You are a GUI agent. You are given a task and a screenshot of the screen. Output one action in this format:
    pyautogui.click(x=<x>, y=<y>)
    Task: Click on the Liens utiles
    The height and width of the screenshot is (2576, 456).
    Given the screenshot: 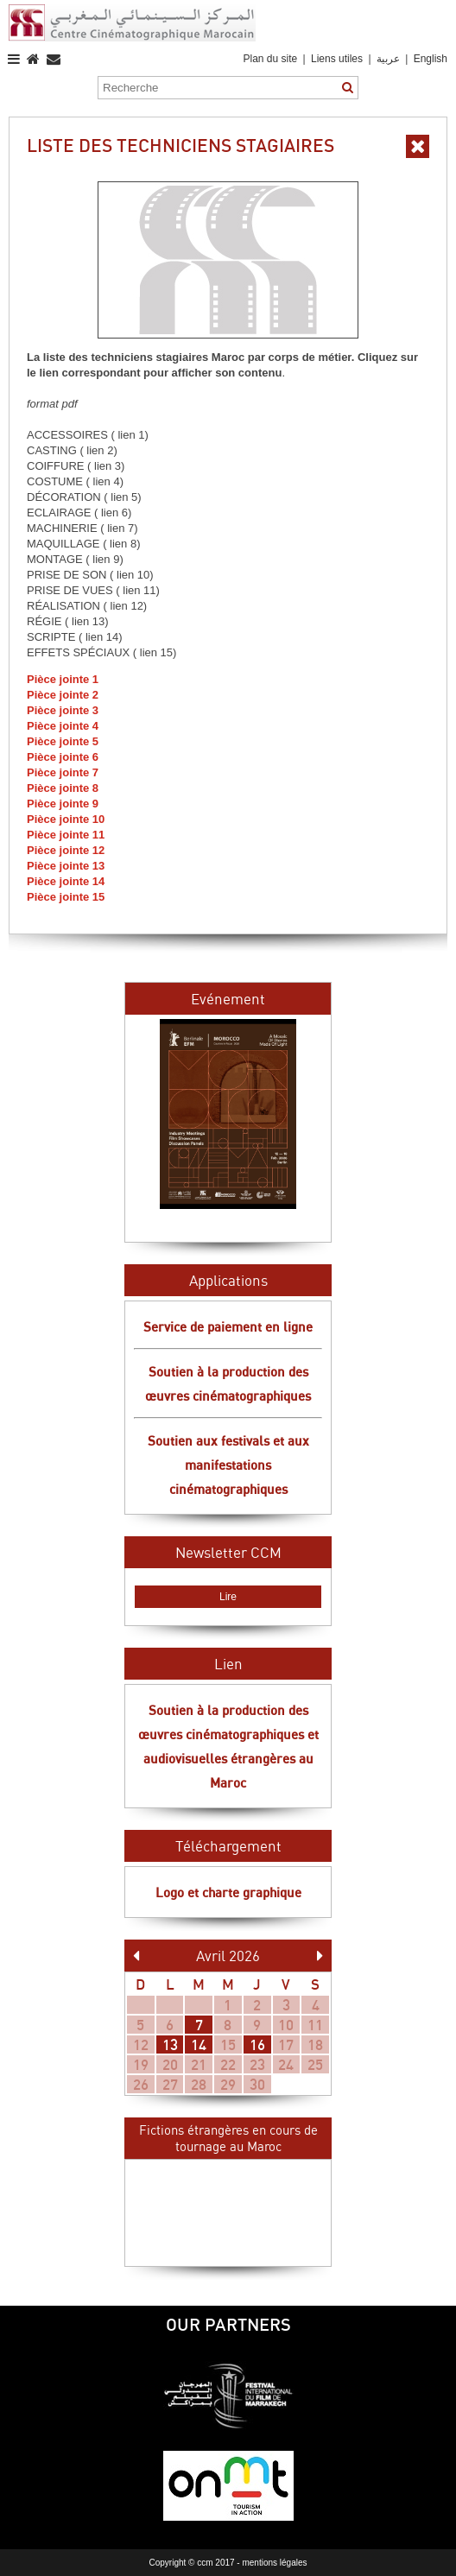 What is the action you would take?
    pyautogui.click(x=337, y=59)
    